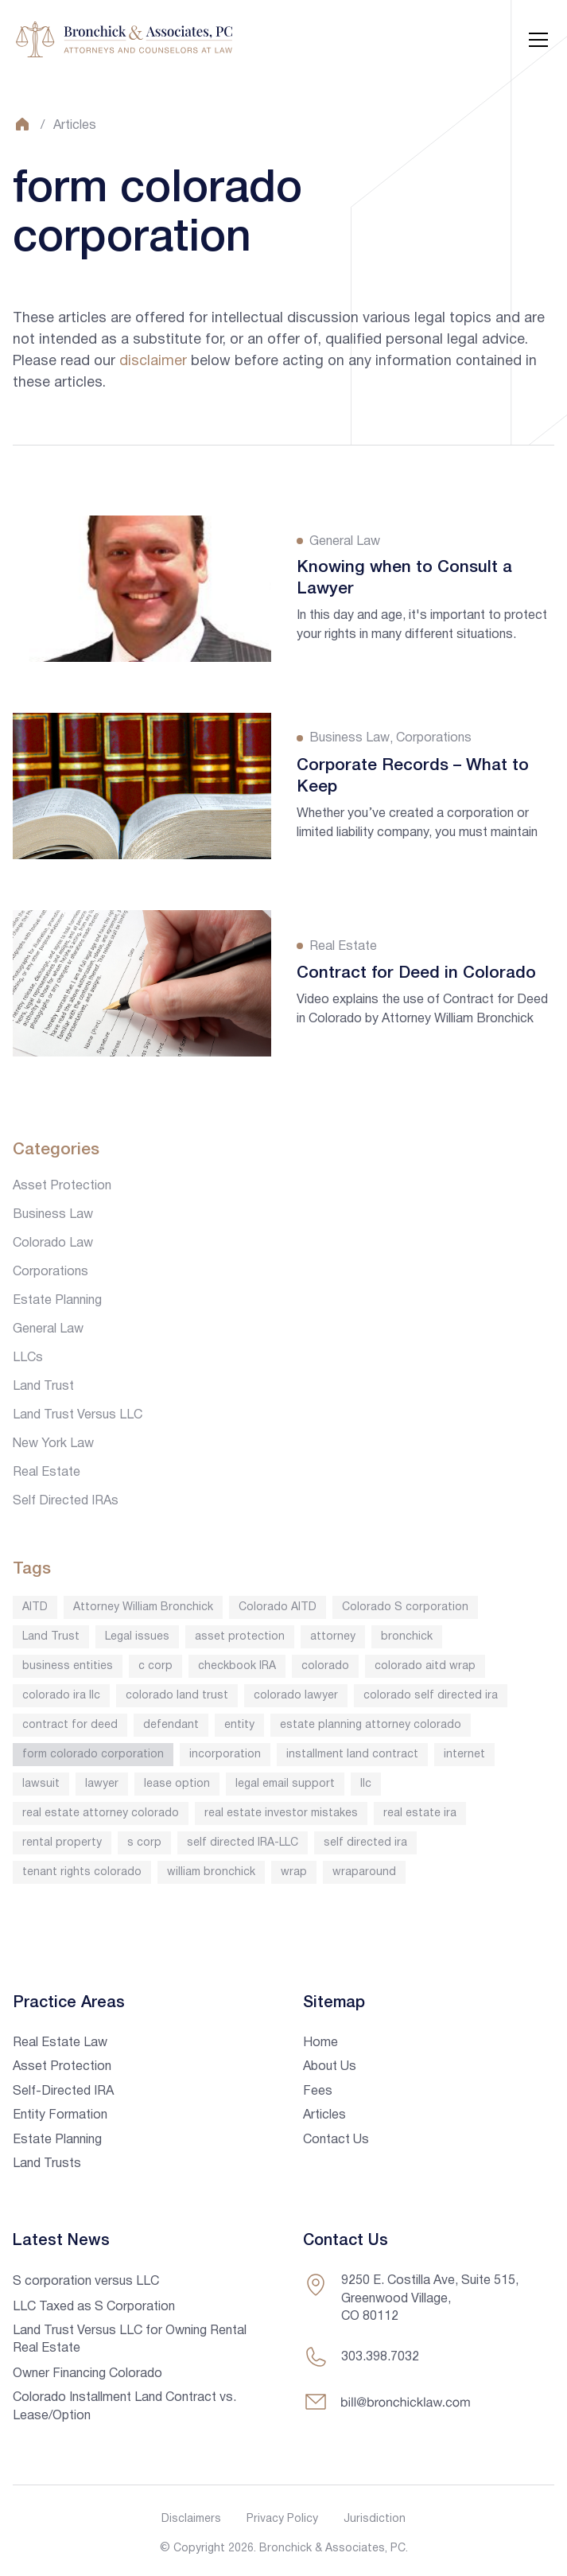  Describe the element at coordinates (28, 1358) in the screenshot. I see `LLCs` at that location.